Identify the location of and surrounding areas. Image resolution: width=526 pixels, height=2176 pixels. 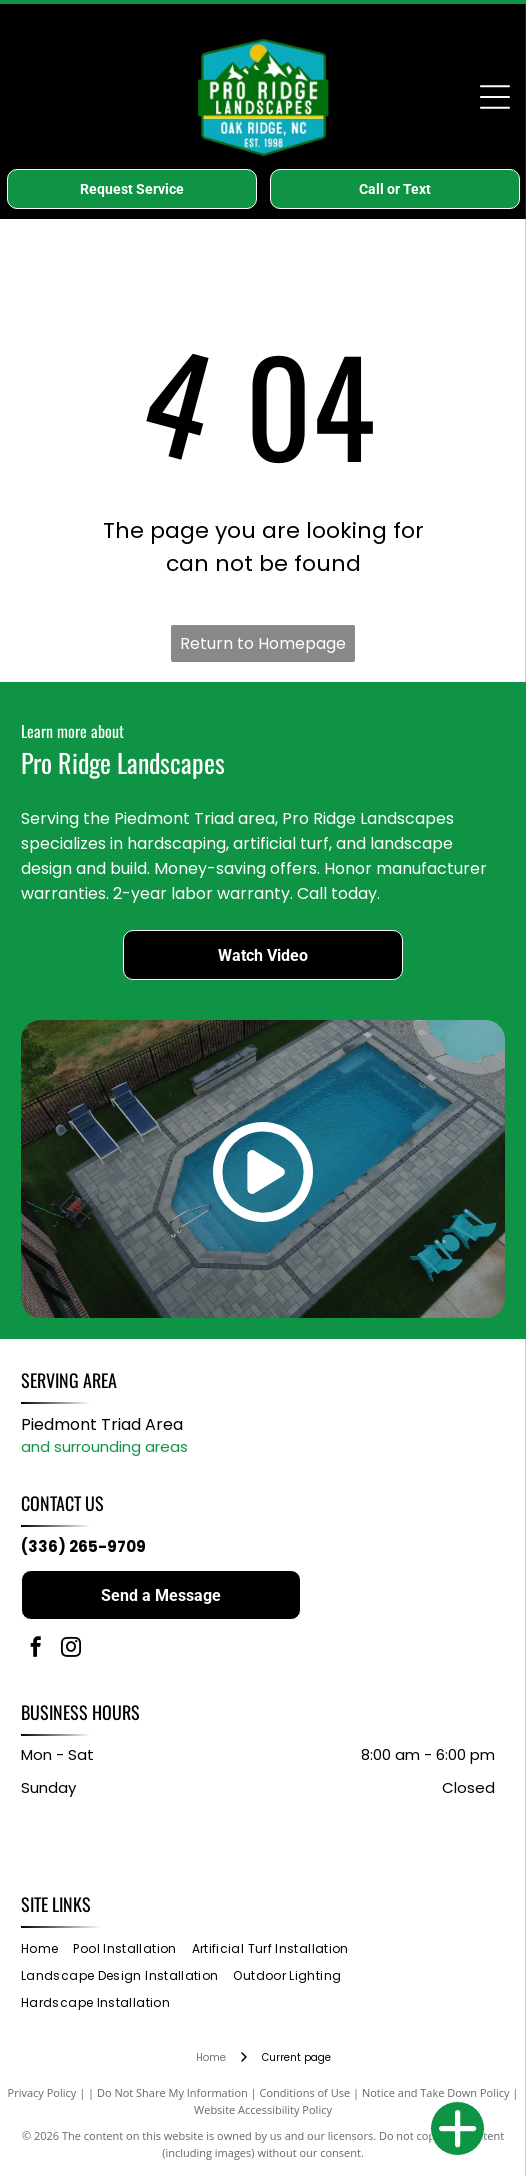
(104, 1446).